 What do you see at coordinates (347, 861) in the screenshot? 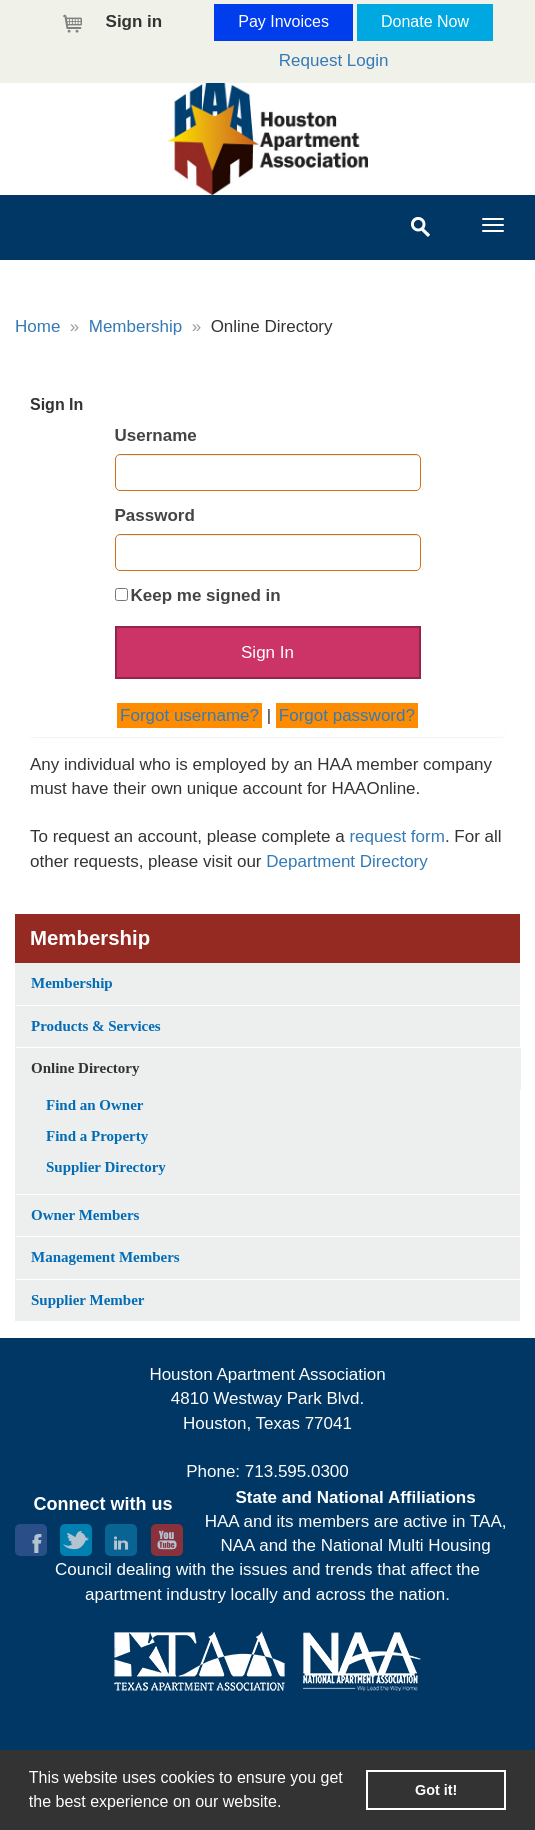
I see `Department Directory` at bounding box center [347, 861].